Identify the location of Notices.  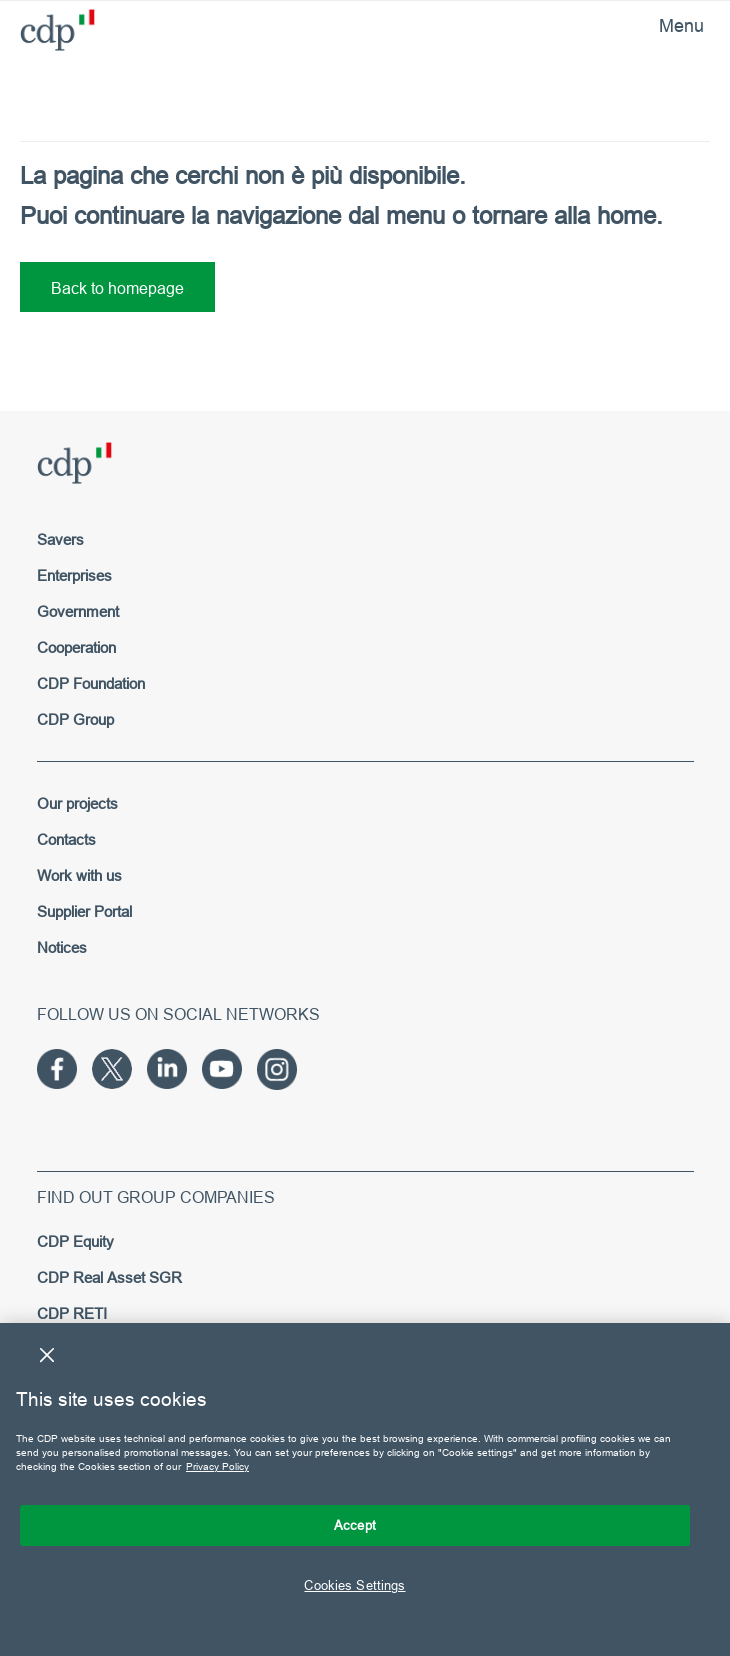
(62, 947).